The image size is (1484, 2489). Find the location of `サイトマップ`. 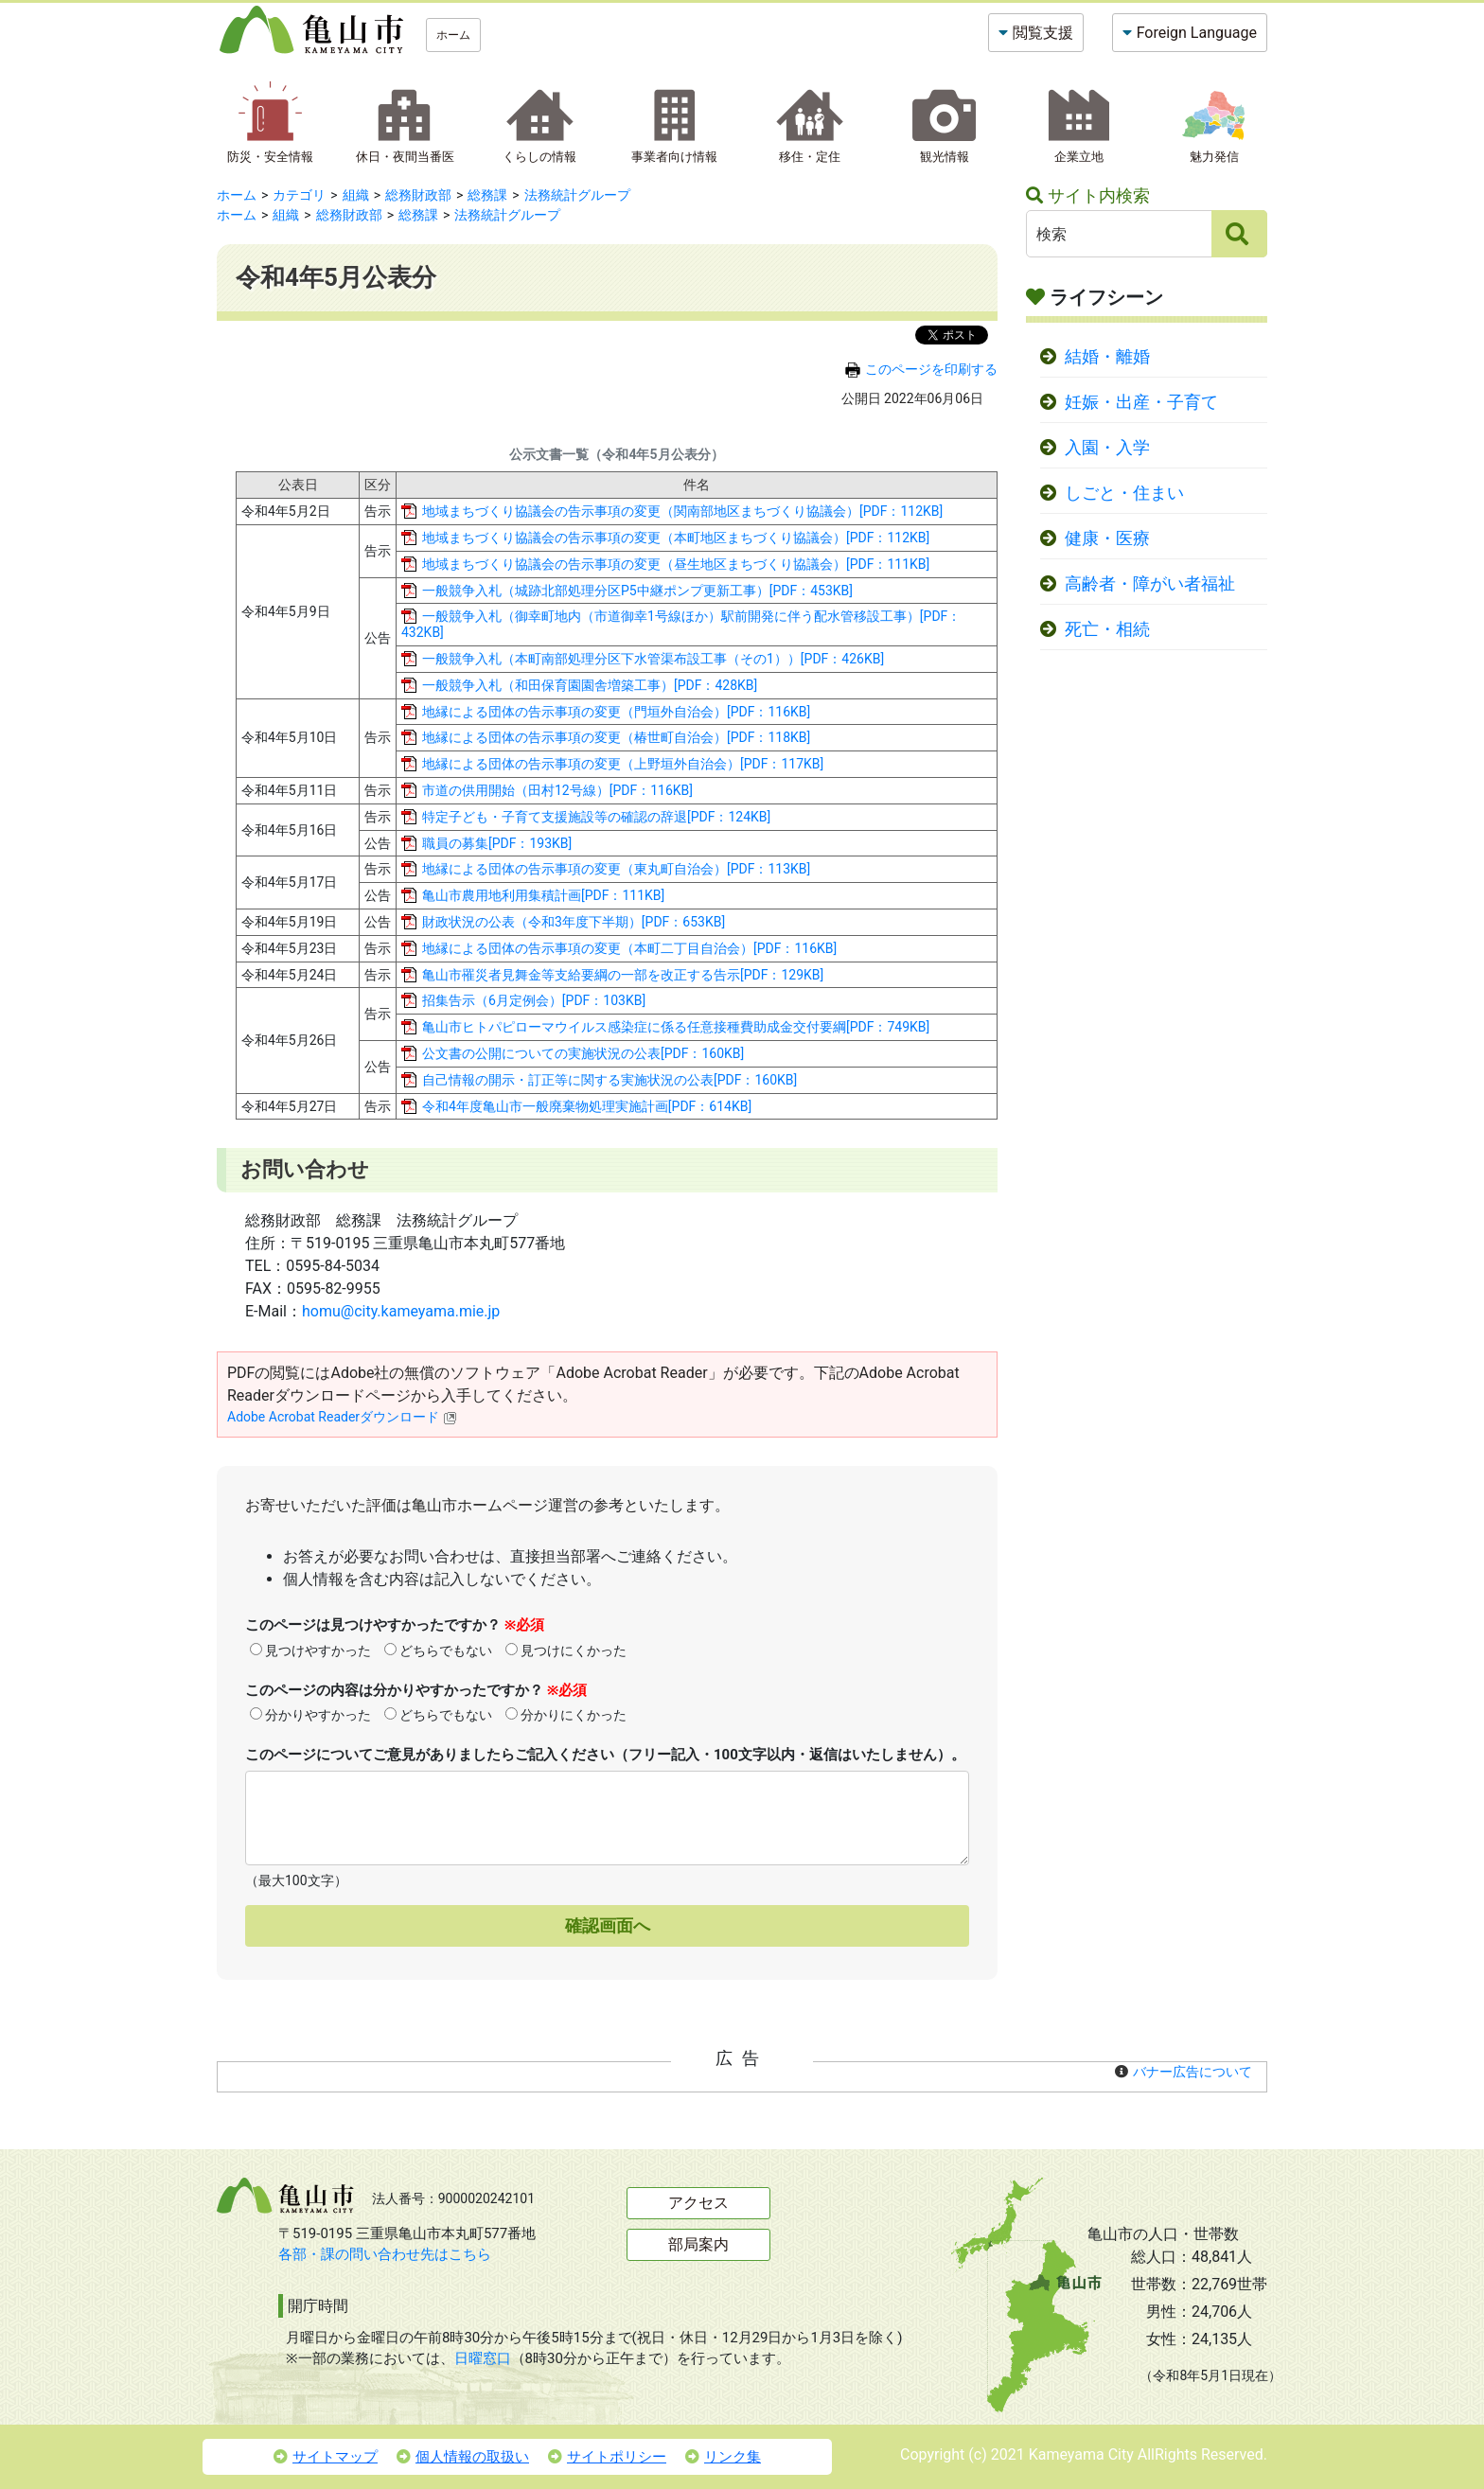

サイトマップ is located at coordinates (326, 2456).